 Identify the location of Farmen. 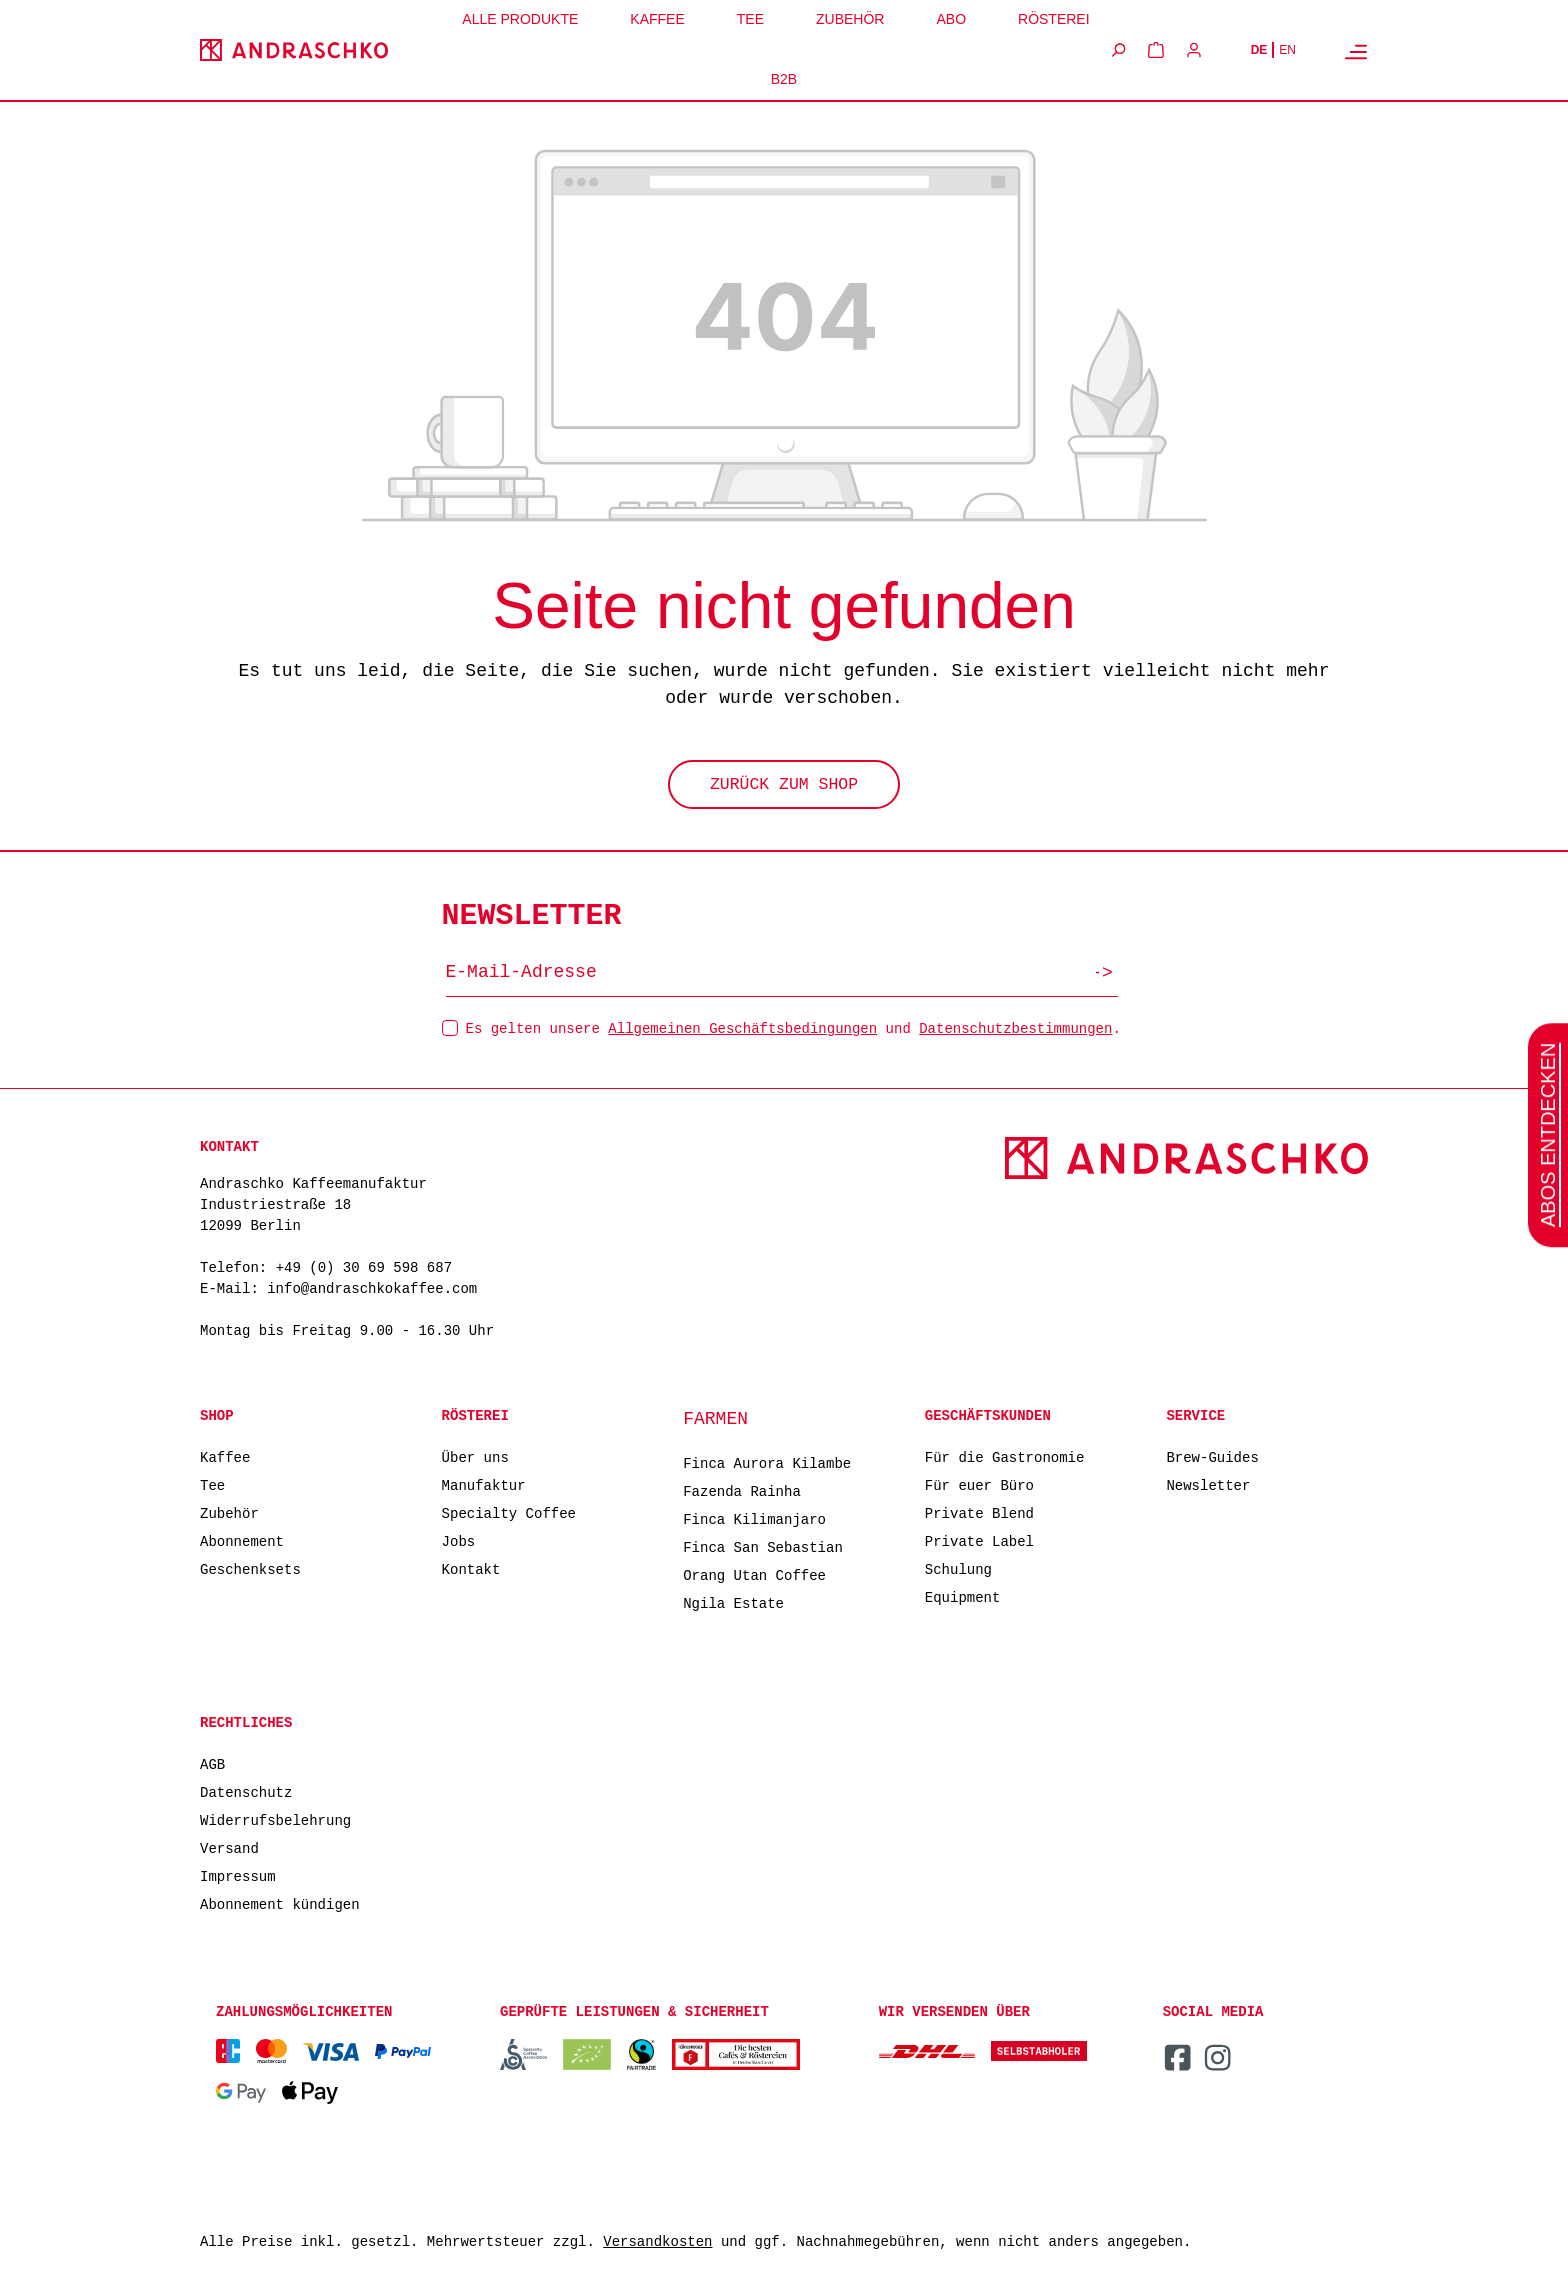
(715, 1419).